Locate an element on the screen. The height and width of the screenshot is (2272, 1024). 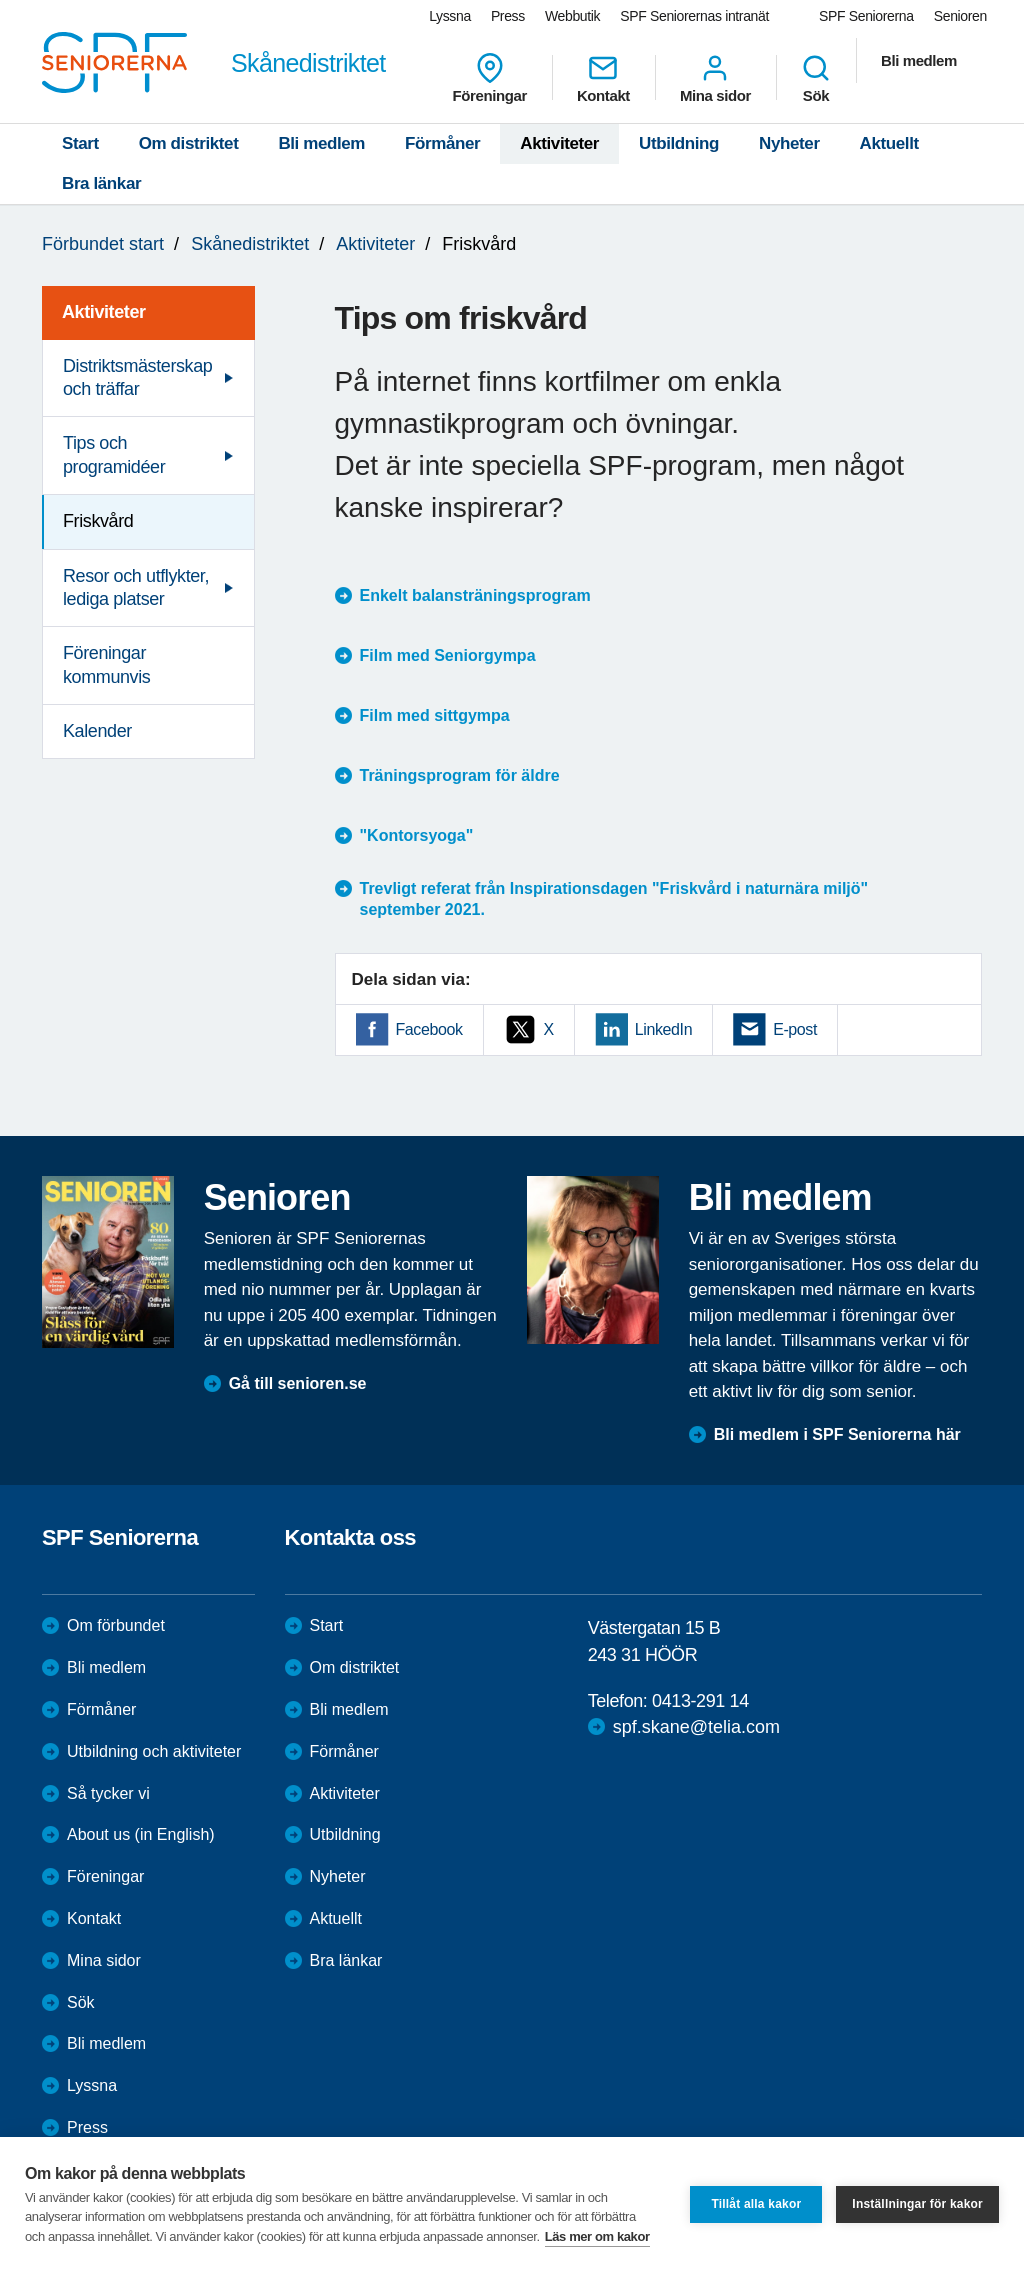
Bli medlem [menuitem] is located at coordinates (919, 60).